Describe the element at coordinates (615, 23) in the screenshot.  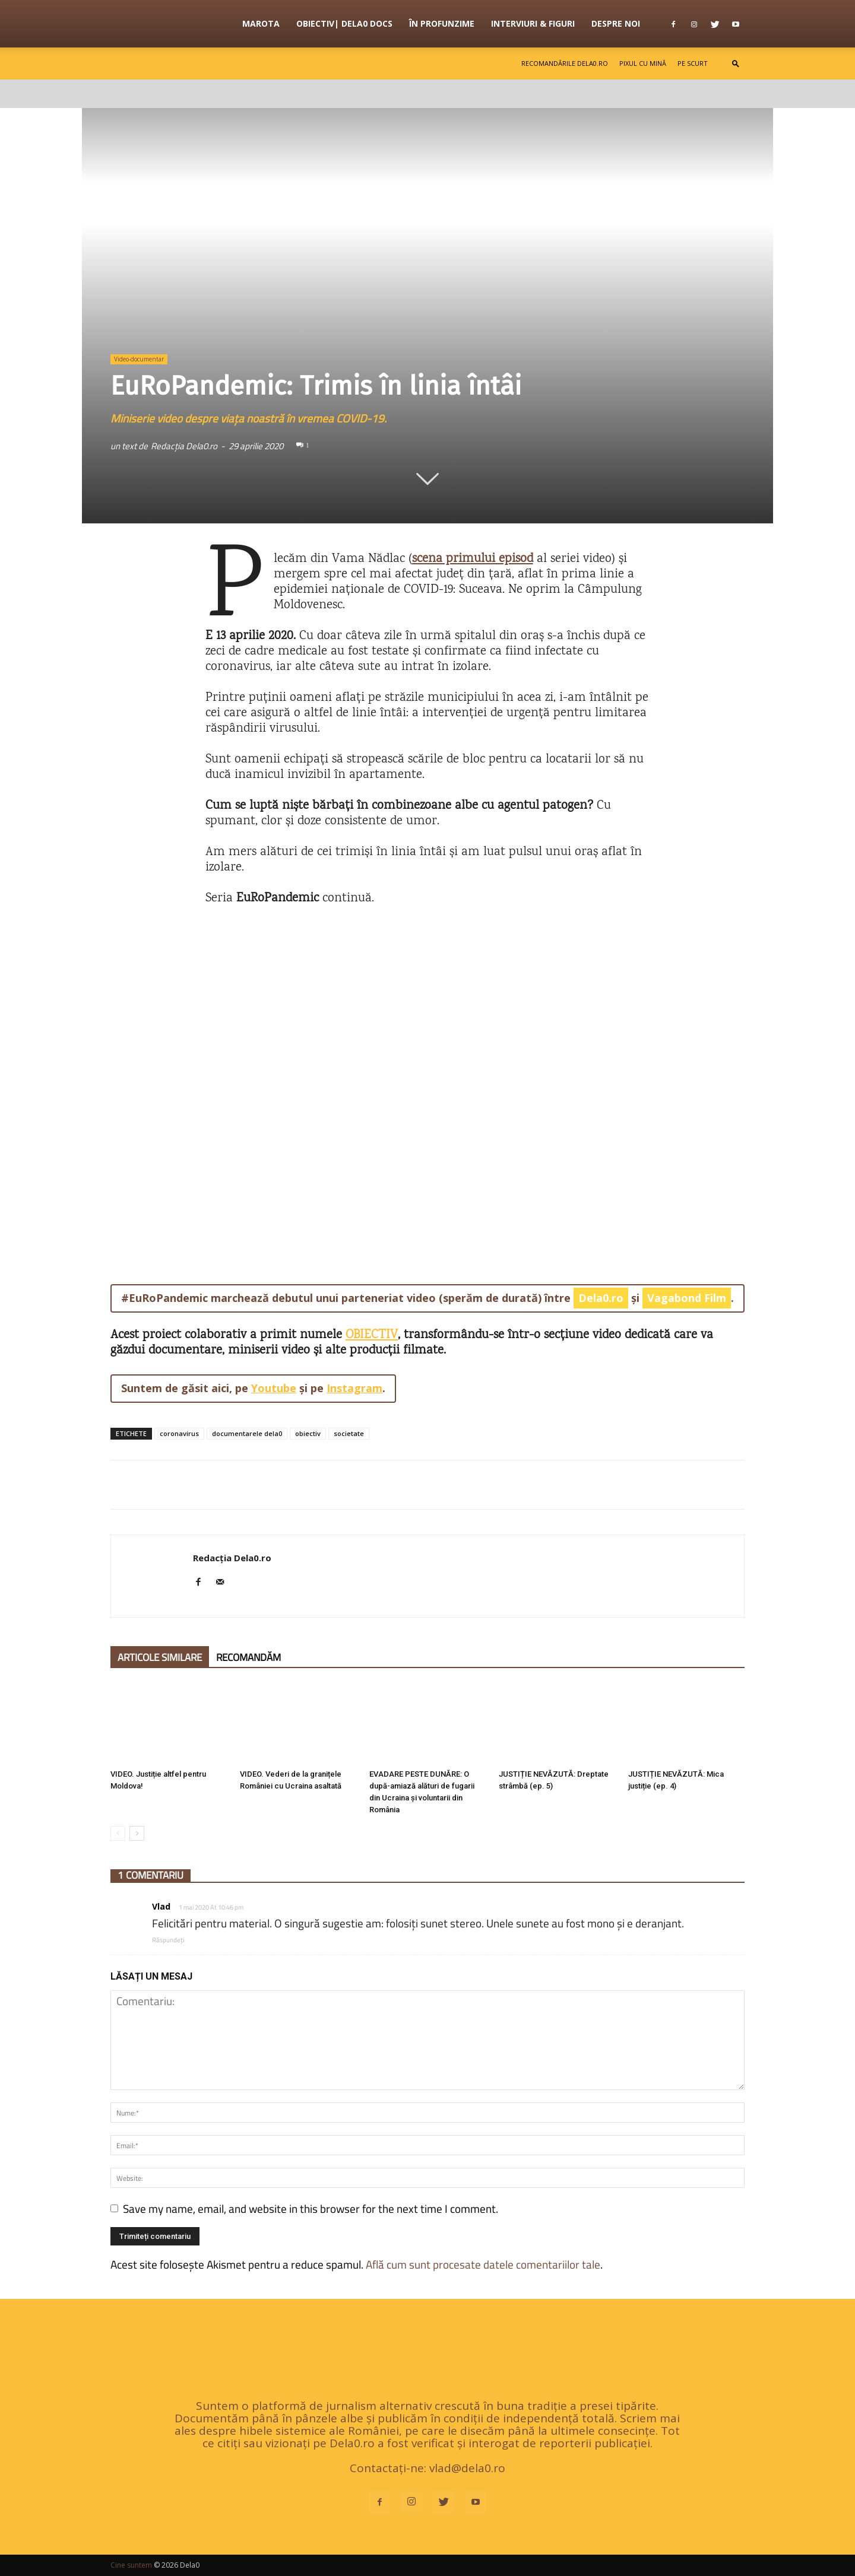
I see `Despre noi` at that location.